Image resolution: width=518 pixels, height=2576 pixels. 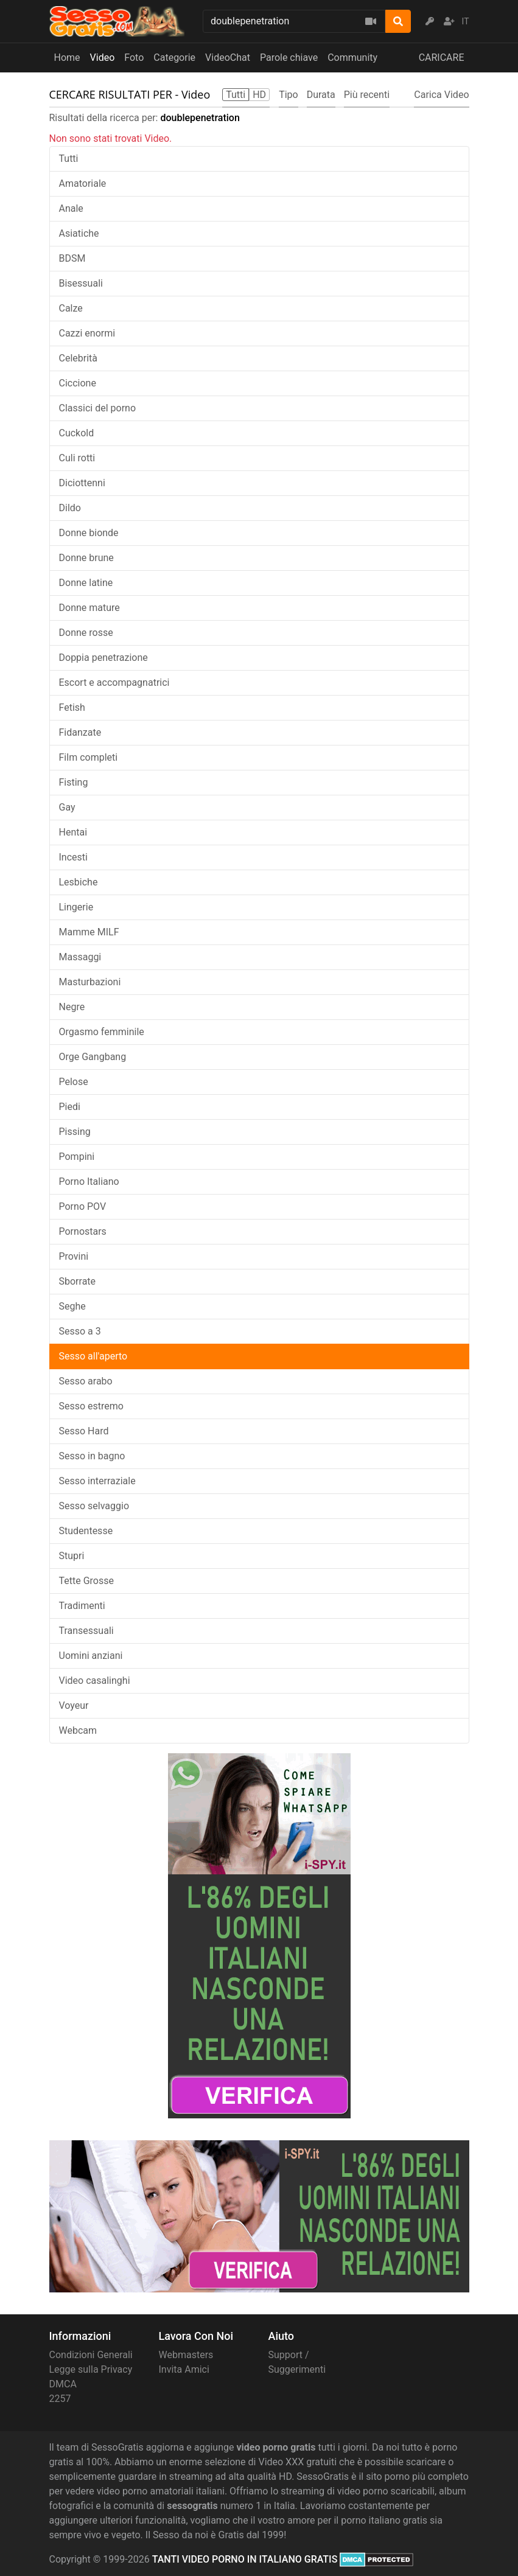 What do you see at coordinates (86, 558) in the screenshot?
I see `Donne brune` at bounding box center [86, 558].